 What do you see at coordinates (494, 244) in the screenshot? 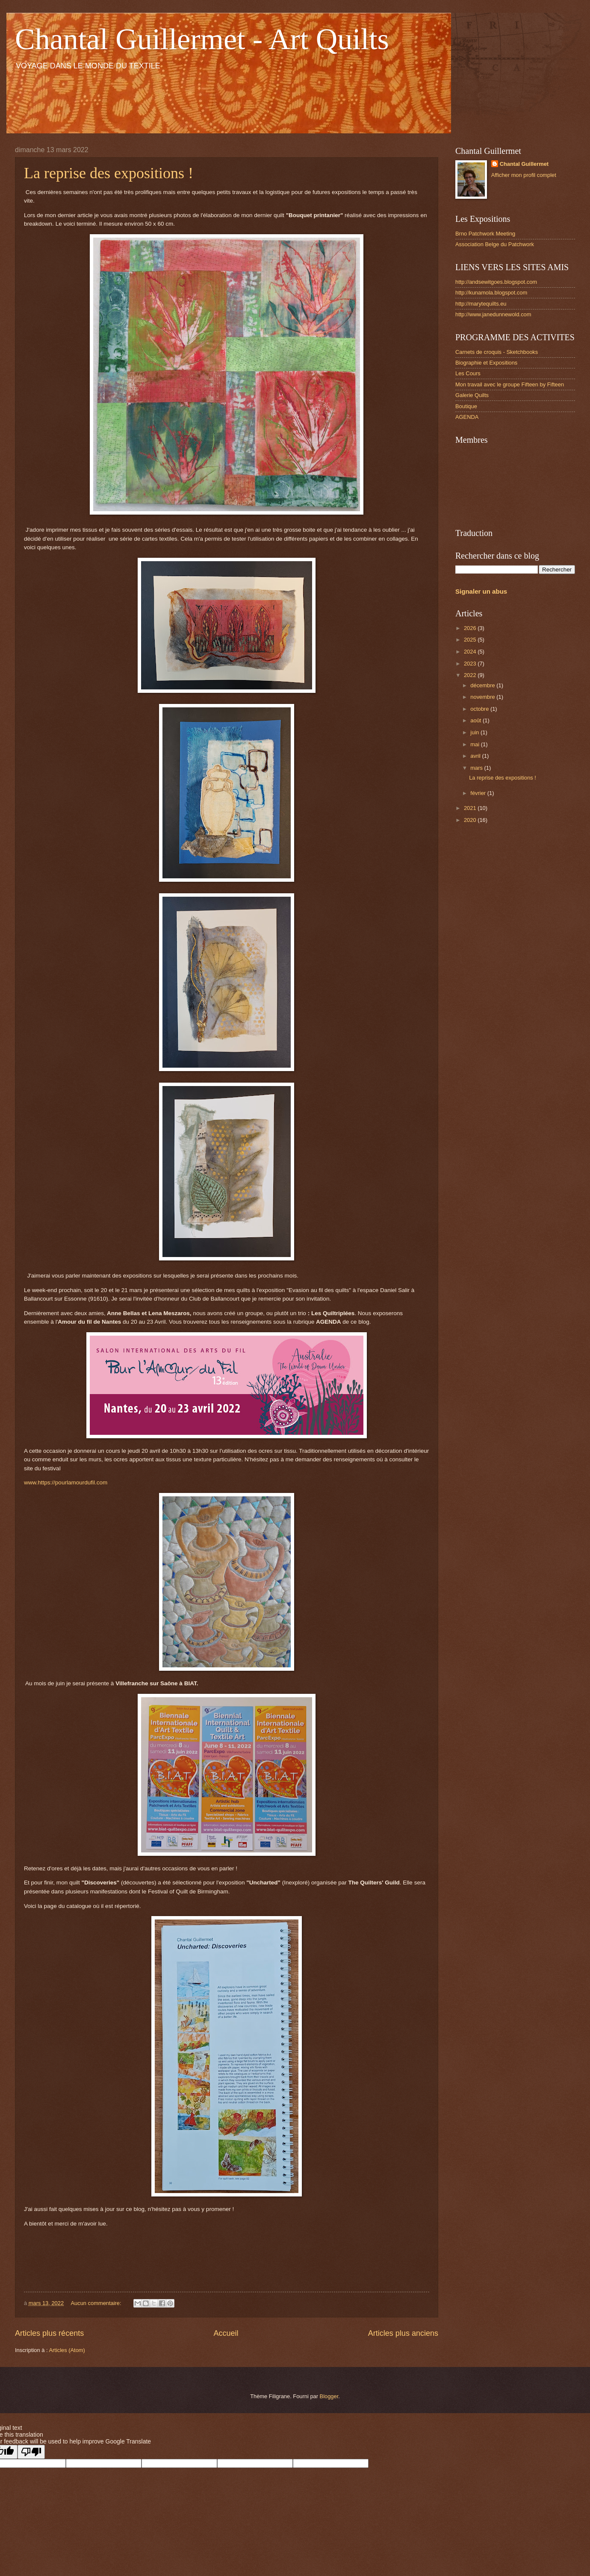
I see `Association Belge du Patchwork` at bounding box center [494, 244].